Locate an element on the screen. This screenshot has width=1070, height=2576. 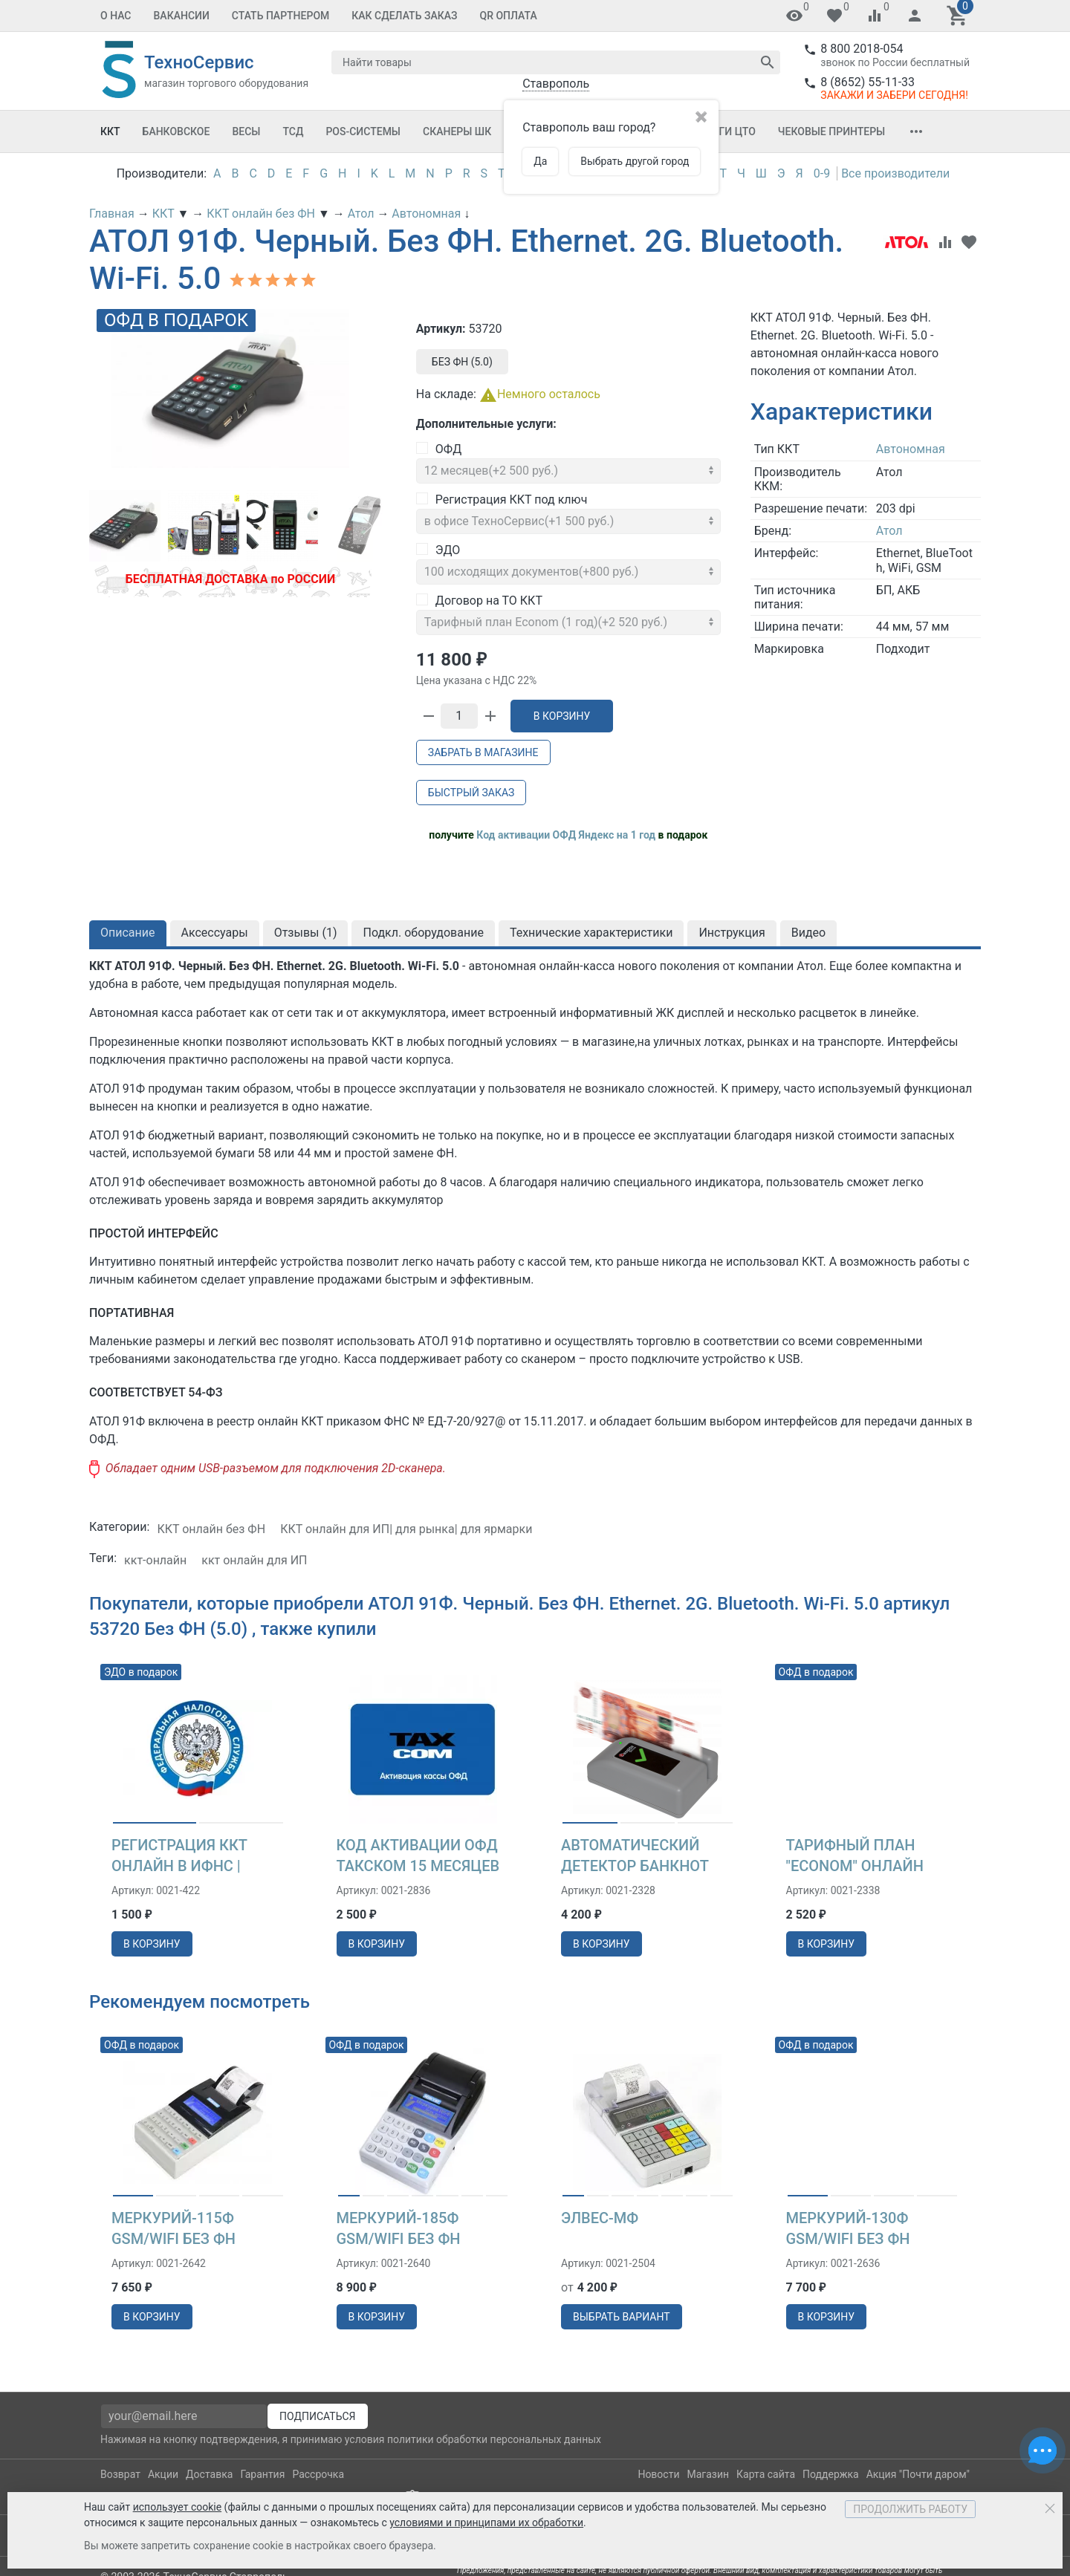
Новости is located at coordinates (658, 2474).